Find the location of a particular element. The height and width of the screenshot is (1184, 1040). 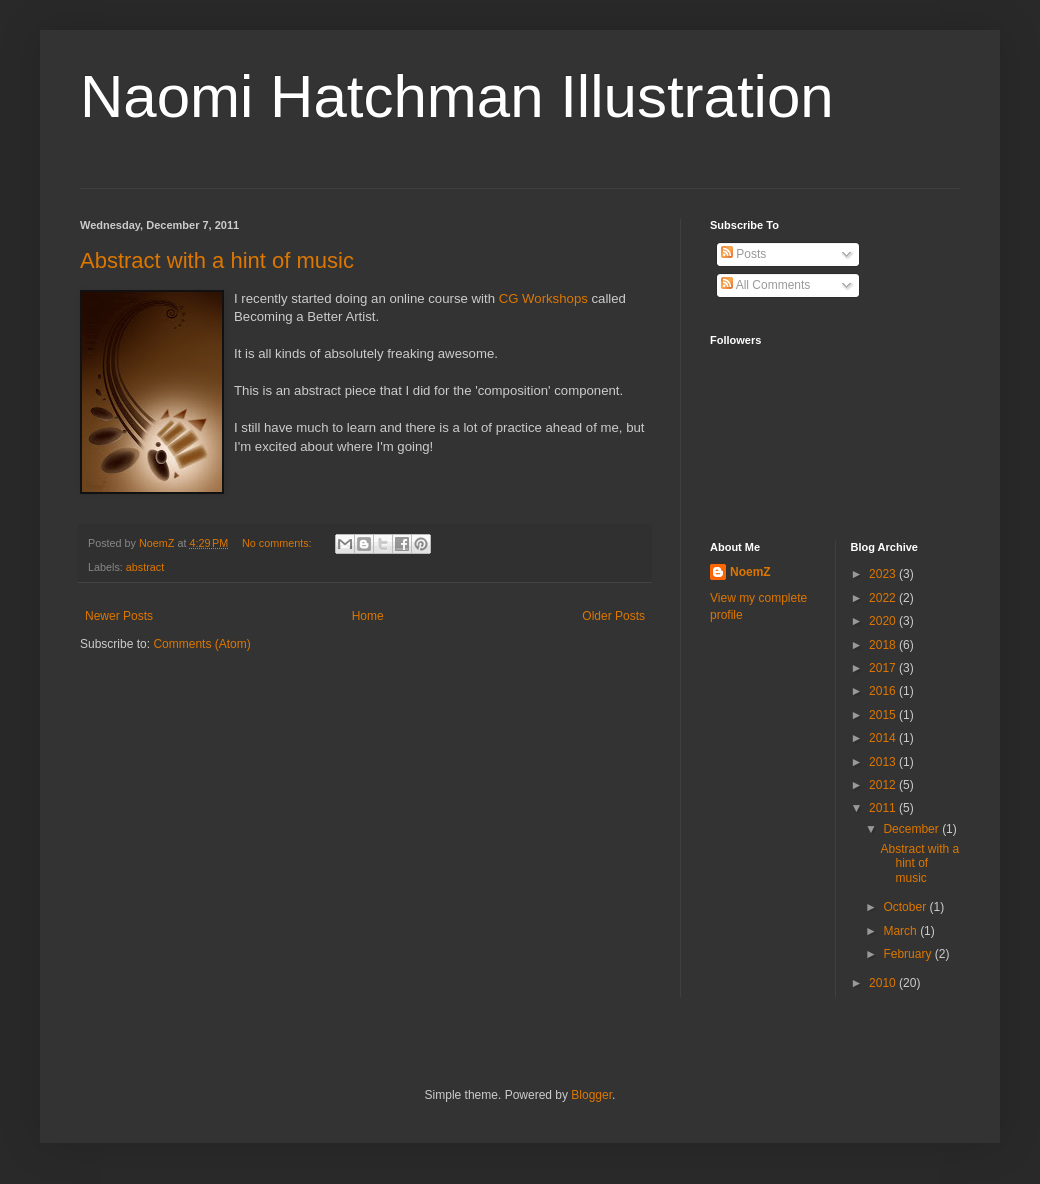

2014 is located at coordinates (884, 738).